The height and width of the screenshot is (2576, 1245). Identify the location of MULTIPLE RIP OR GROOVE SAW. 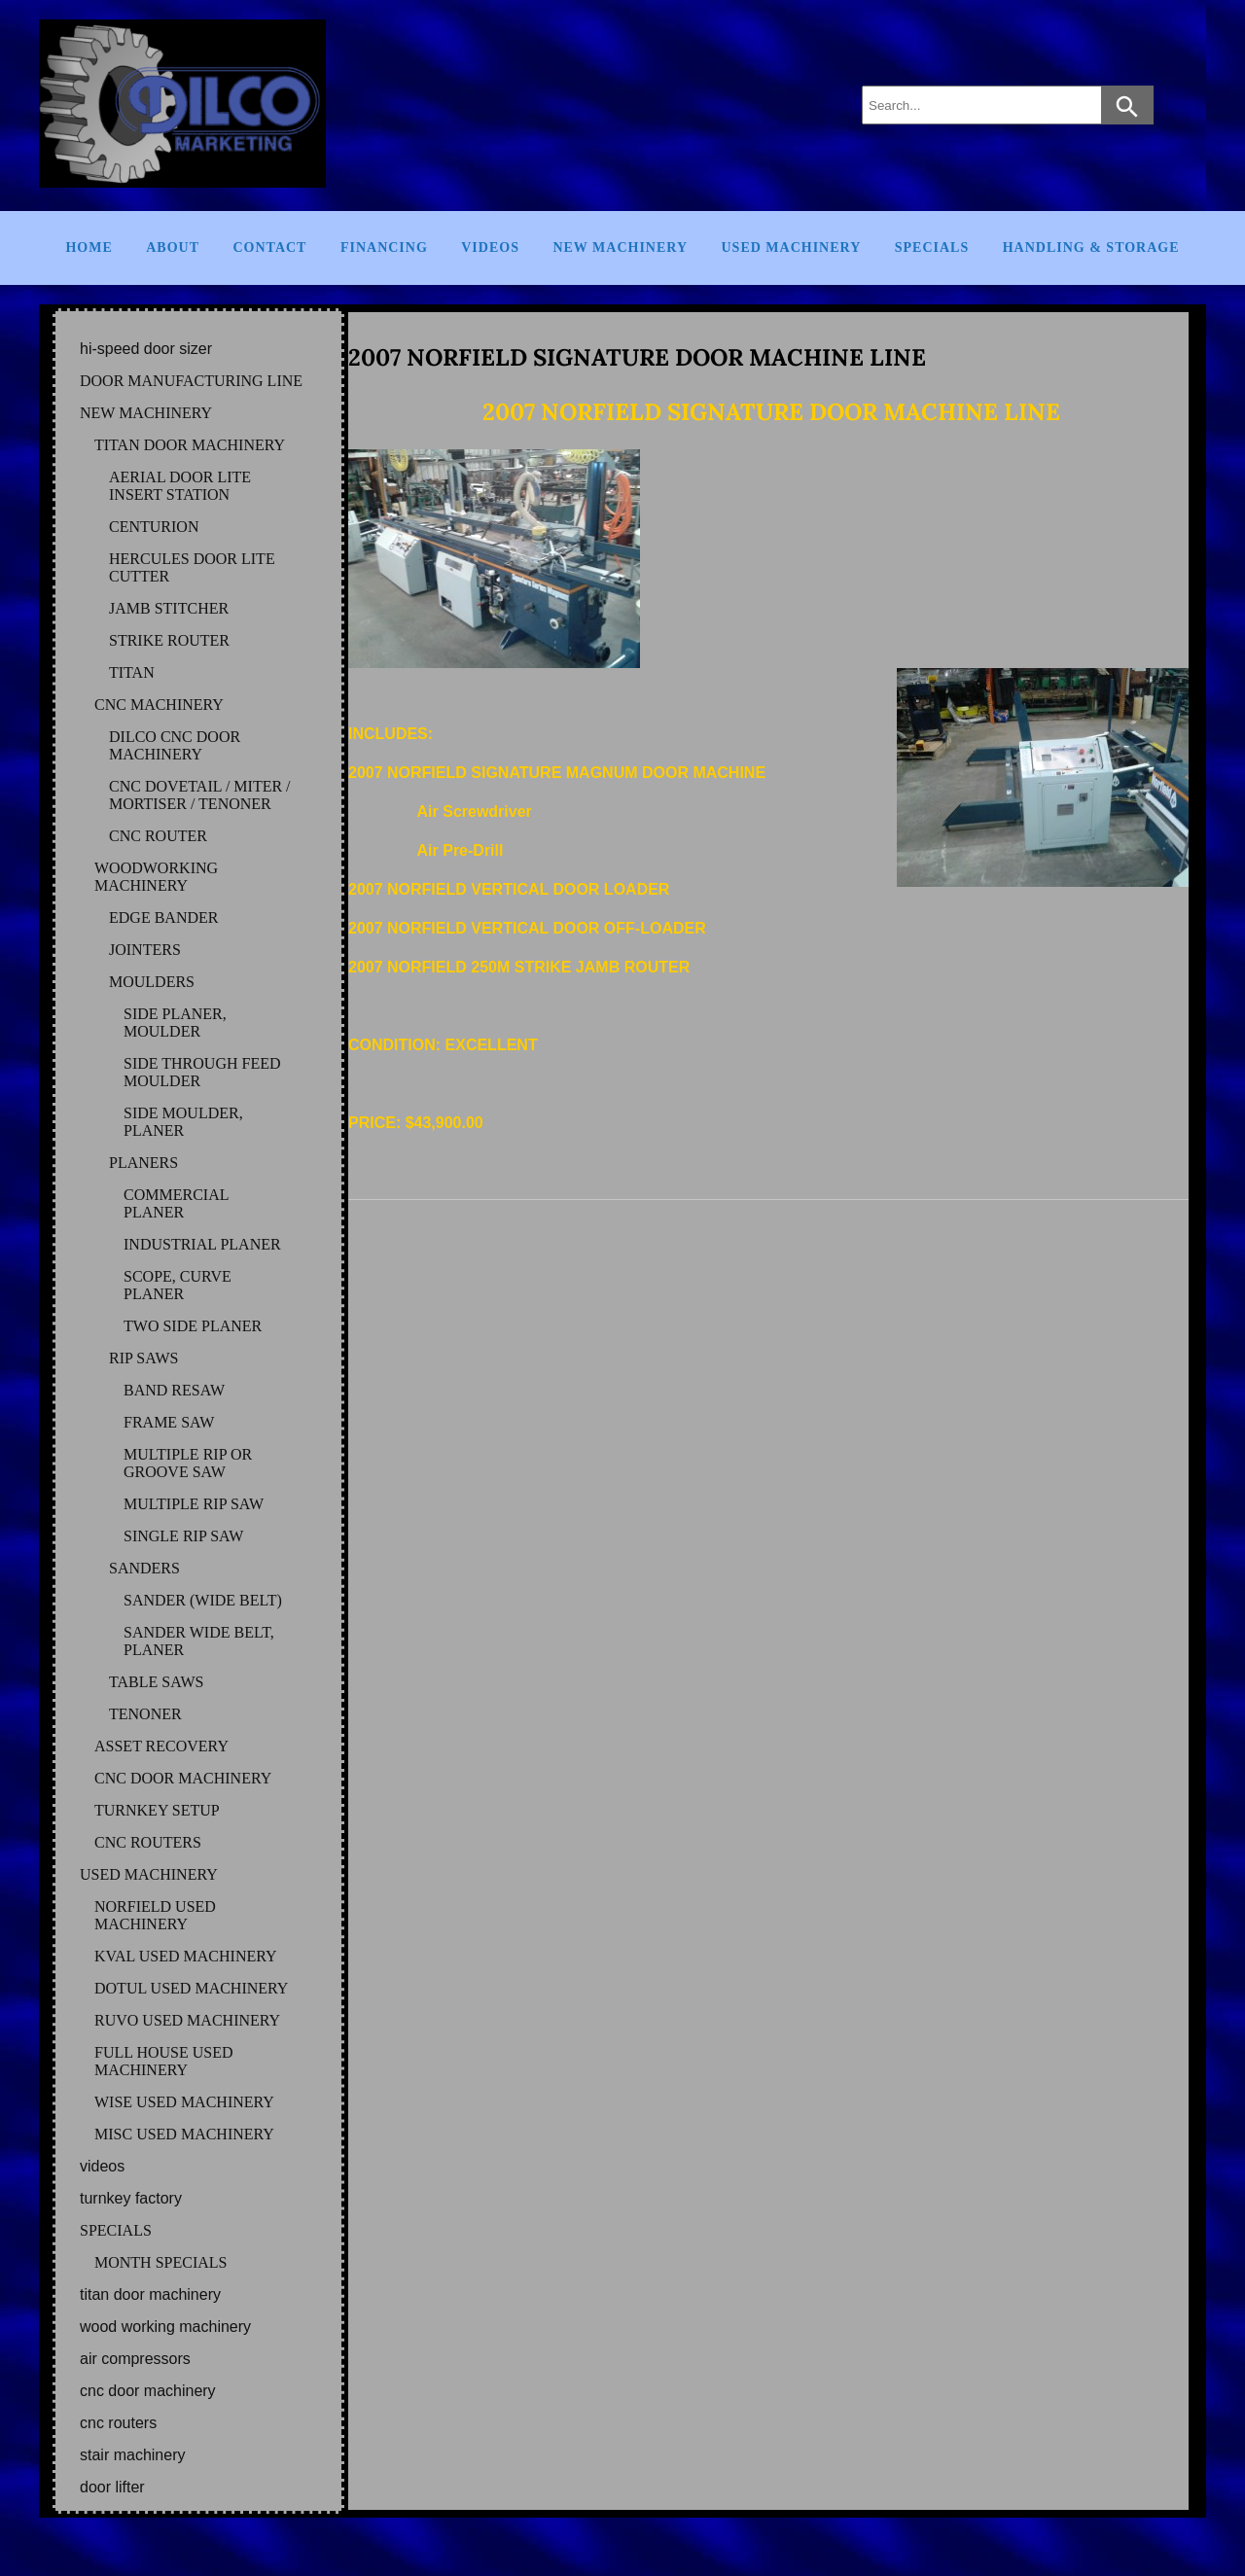
(188, 1463).